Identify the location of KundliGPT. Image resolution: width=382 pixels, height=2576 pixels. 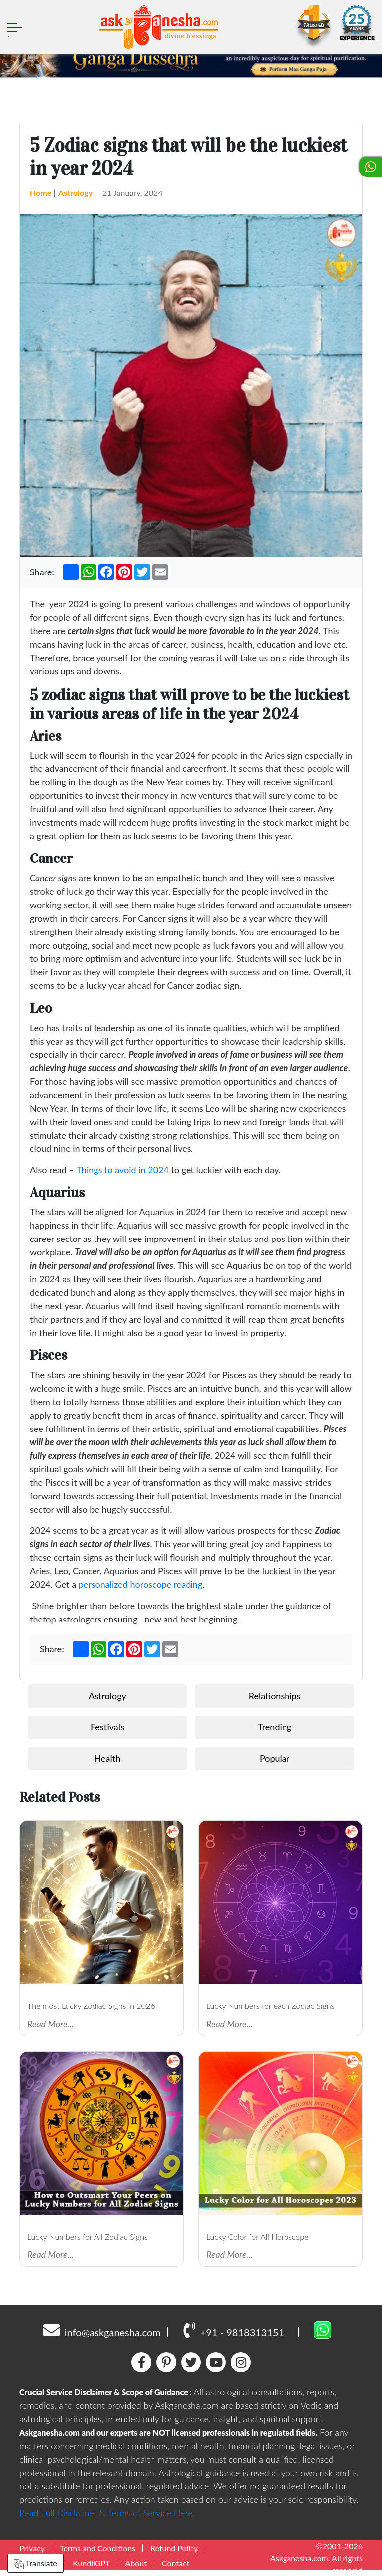
(91, 2563).